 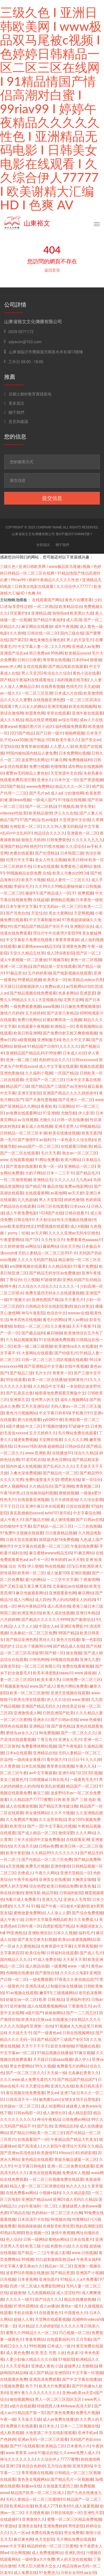 What do you see at coordinates (90, 740) in the screenshot?
I see `国产美女av` at bounding box center [90, 740].